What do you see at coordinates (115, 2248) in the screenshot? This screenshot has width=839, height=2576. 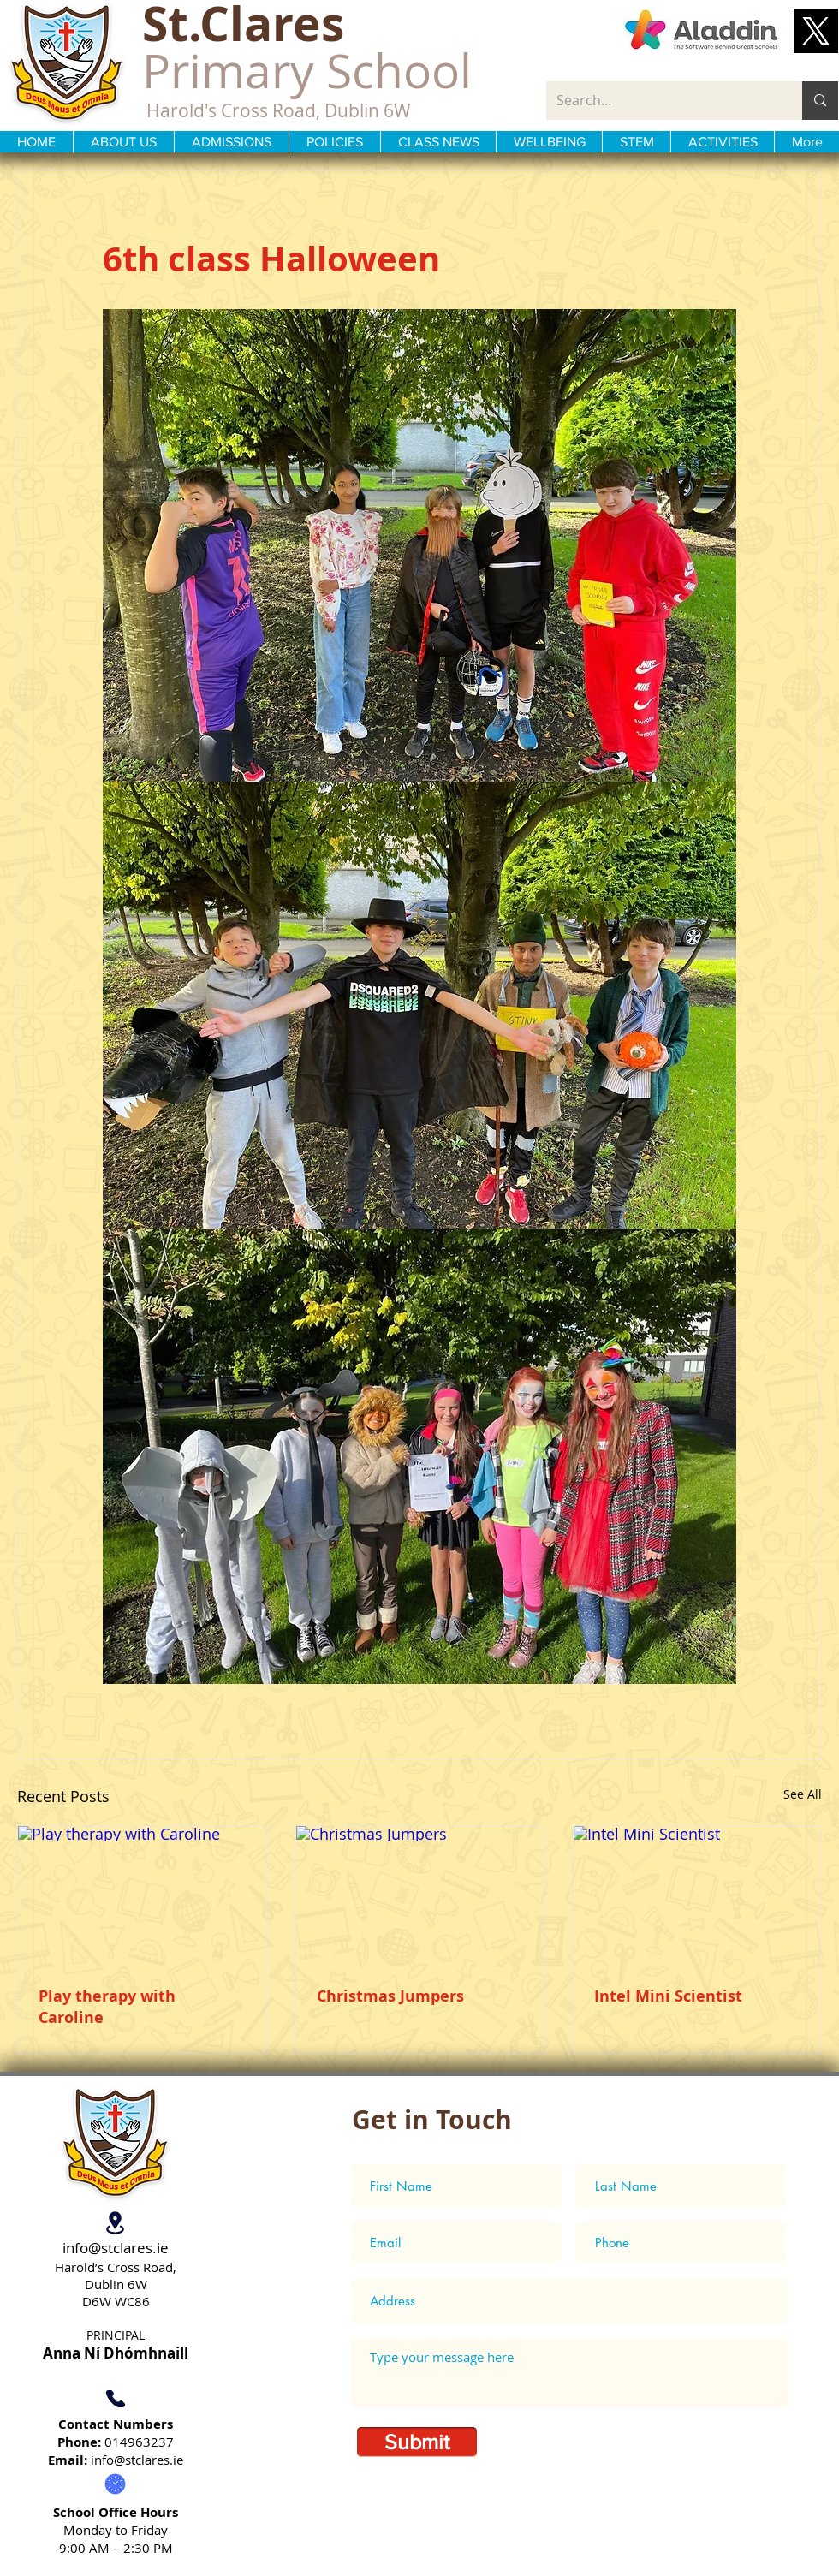 I see `info@stclares.ie` at bounding box center [115, 2248].